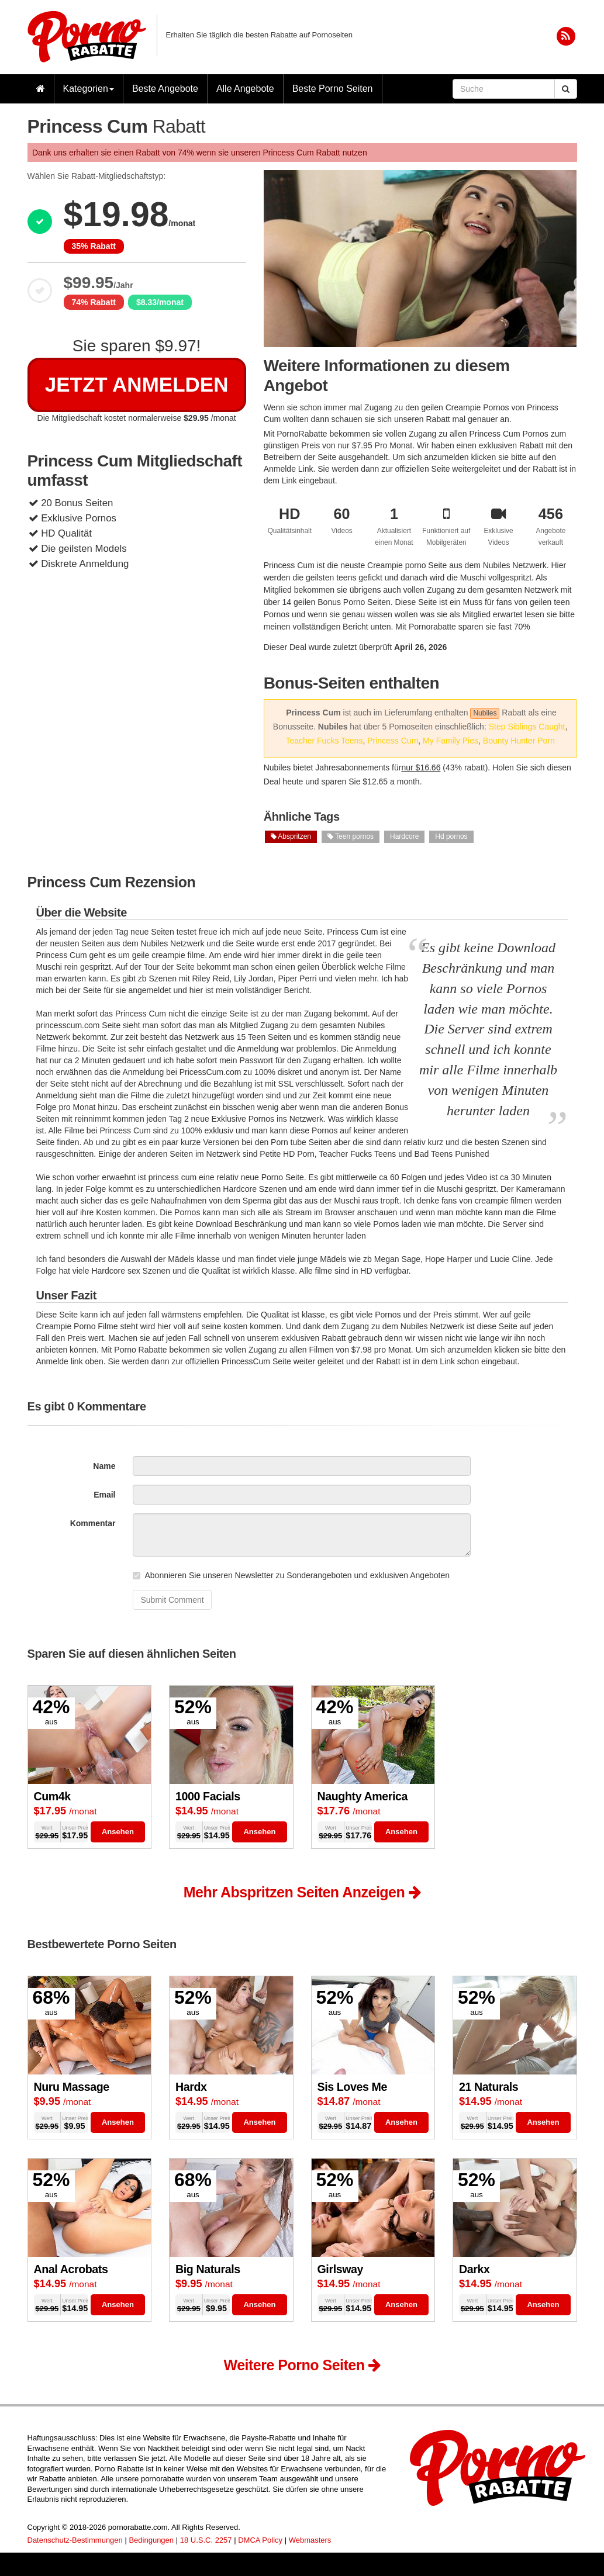 The width and height of the screenshot is (604, 2576). Describe the element at coordinates (324, 740) in the screenshot. I see `Teacher Fucks Teens` at that location.